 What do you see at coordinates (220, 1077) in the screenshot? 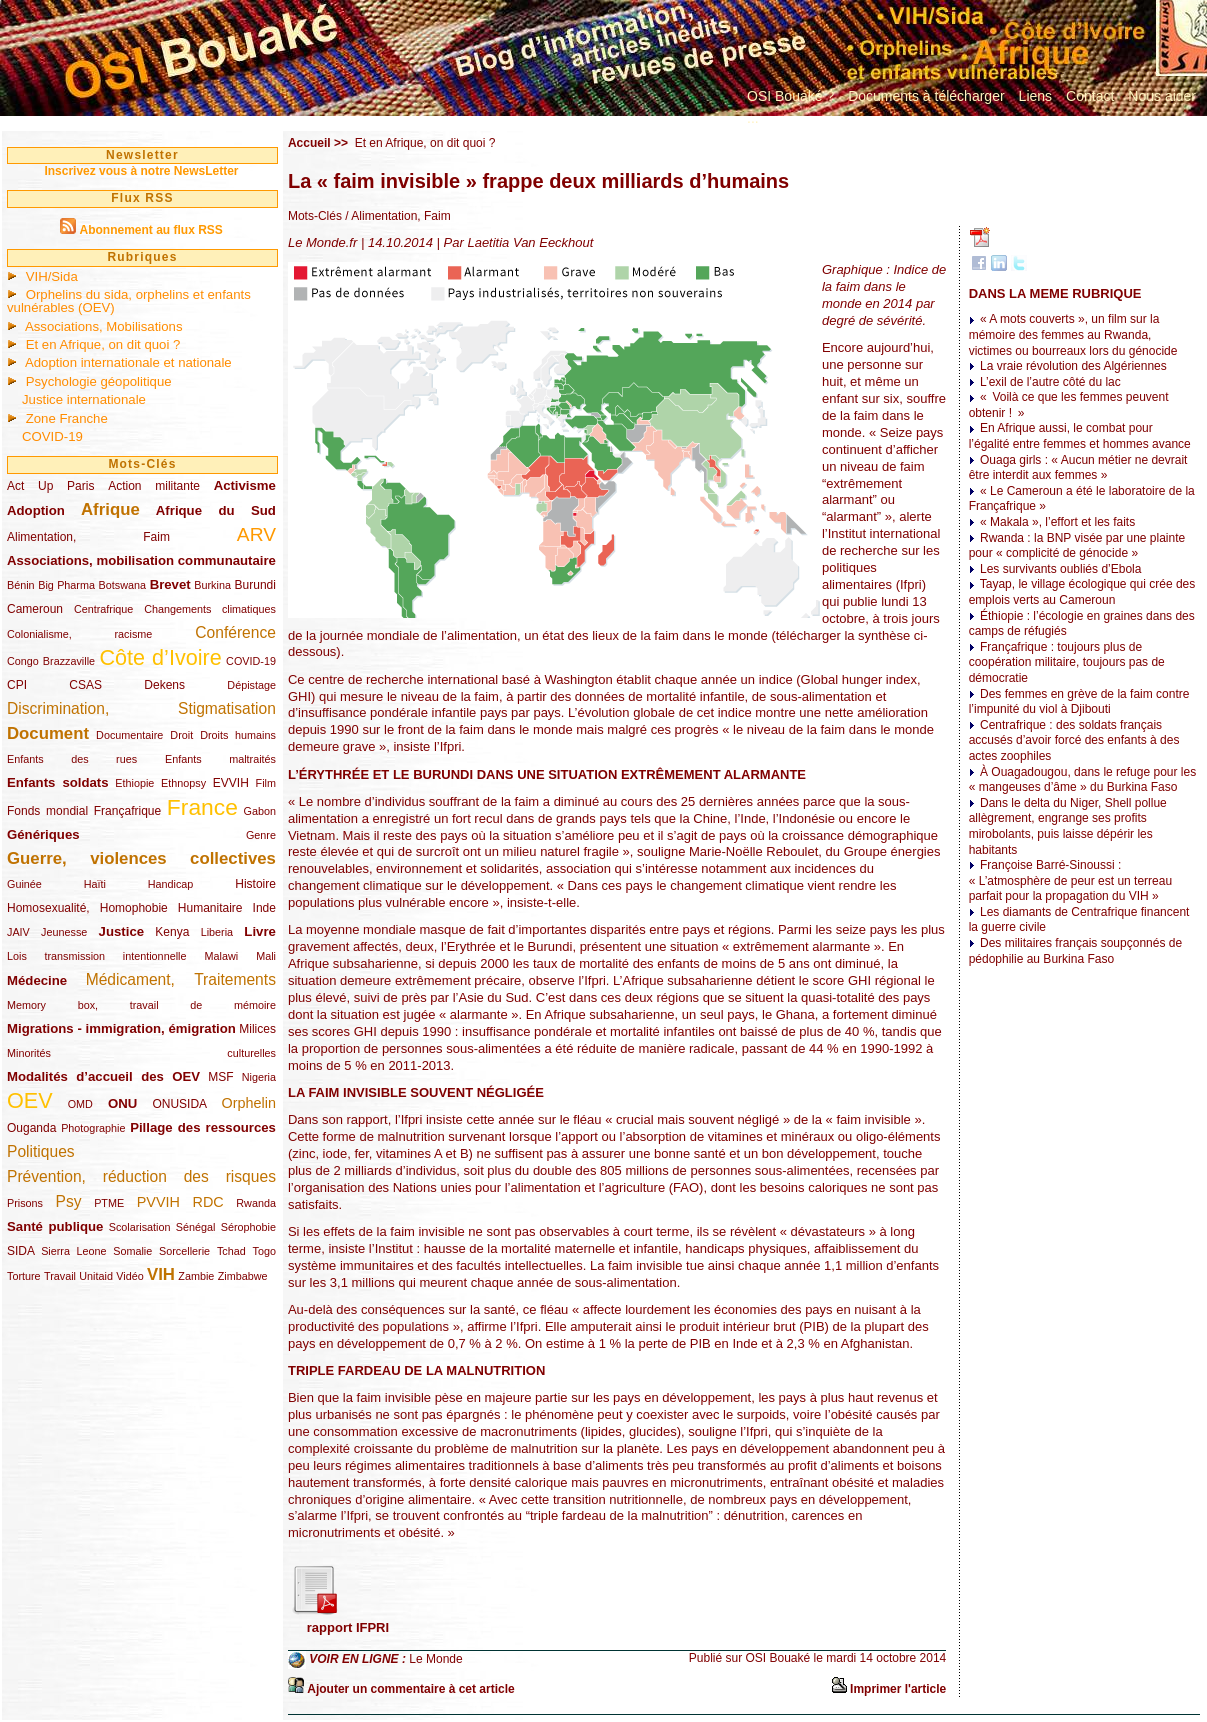
I see `MSF` at bounding box center [220, 1077].